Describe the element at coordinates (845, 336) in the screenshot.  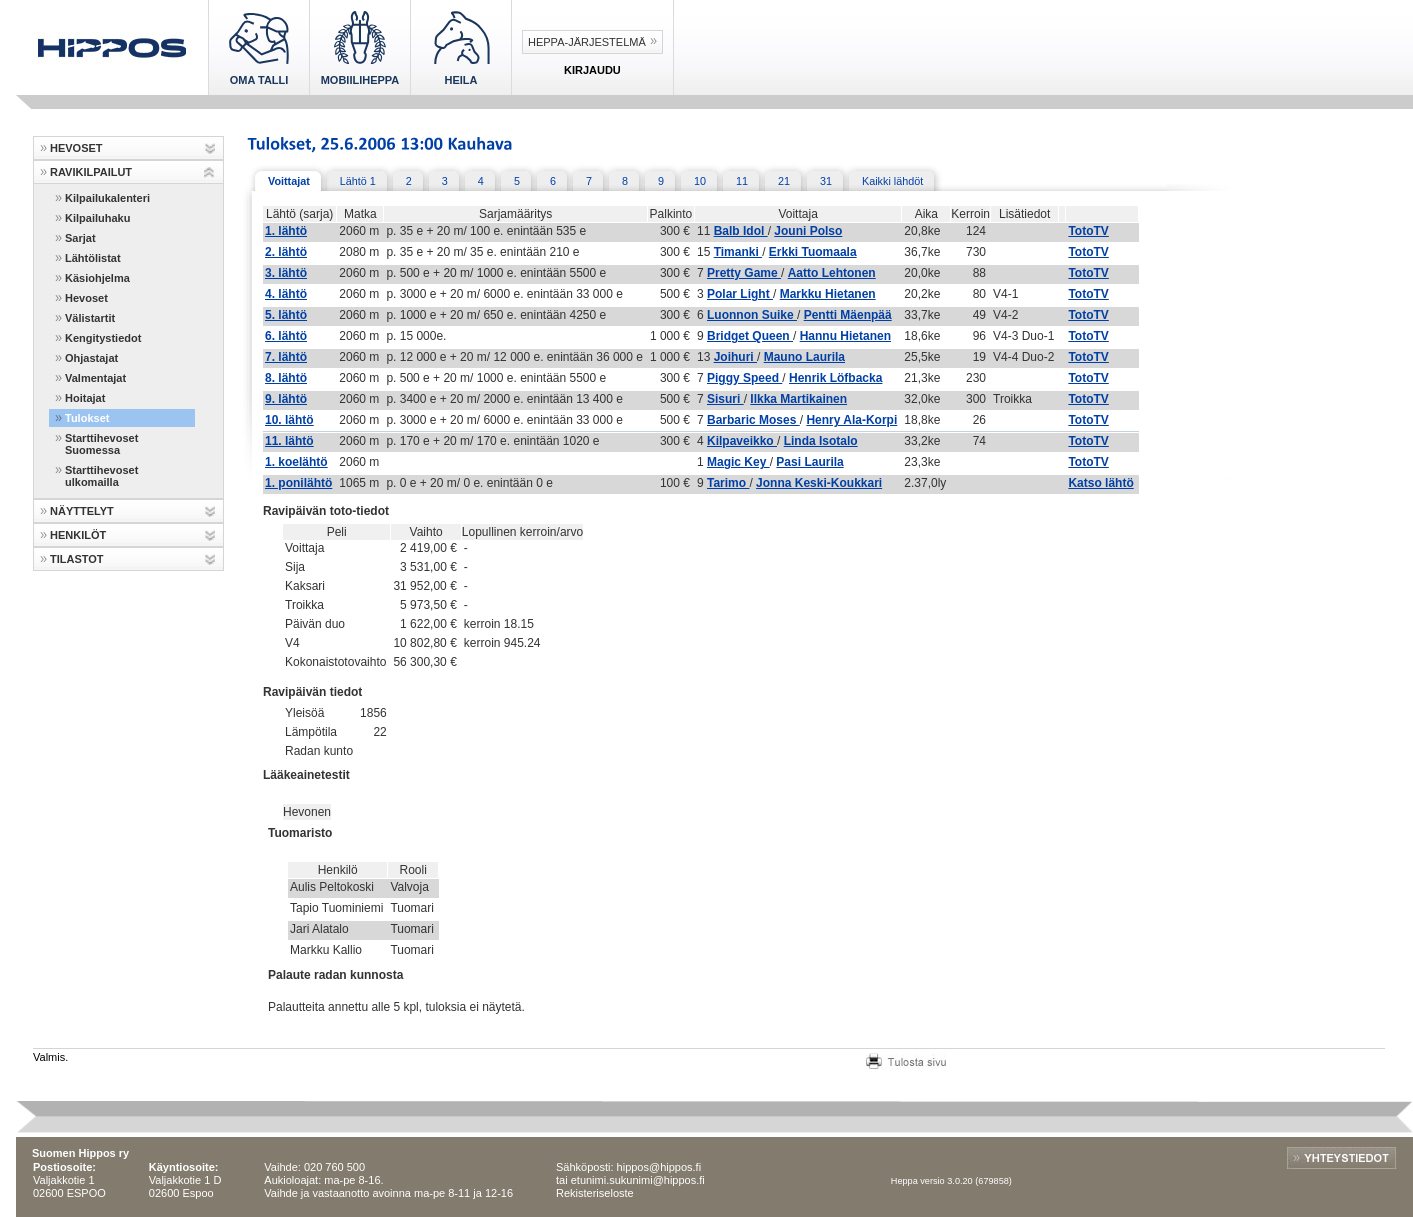
I see `Hannu Hietanen` at that location.